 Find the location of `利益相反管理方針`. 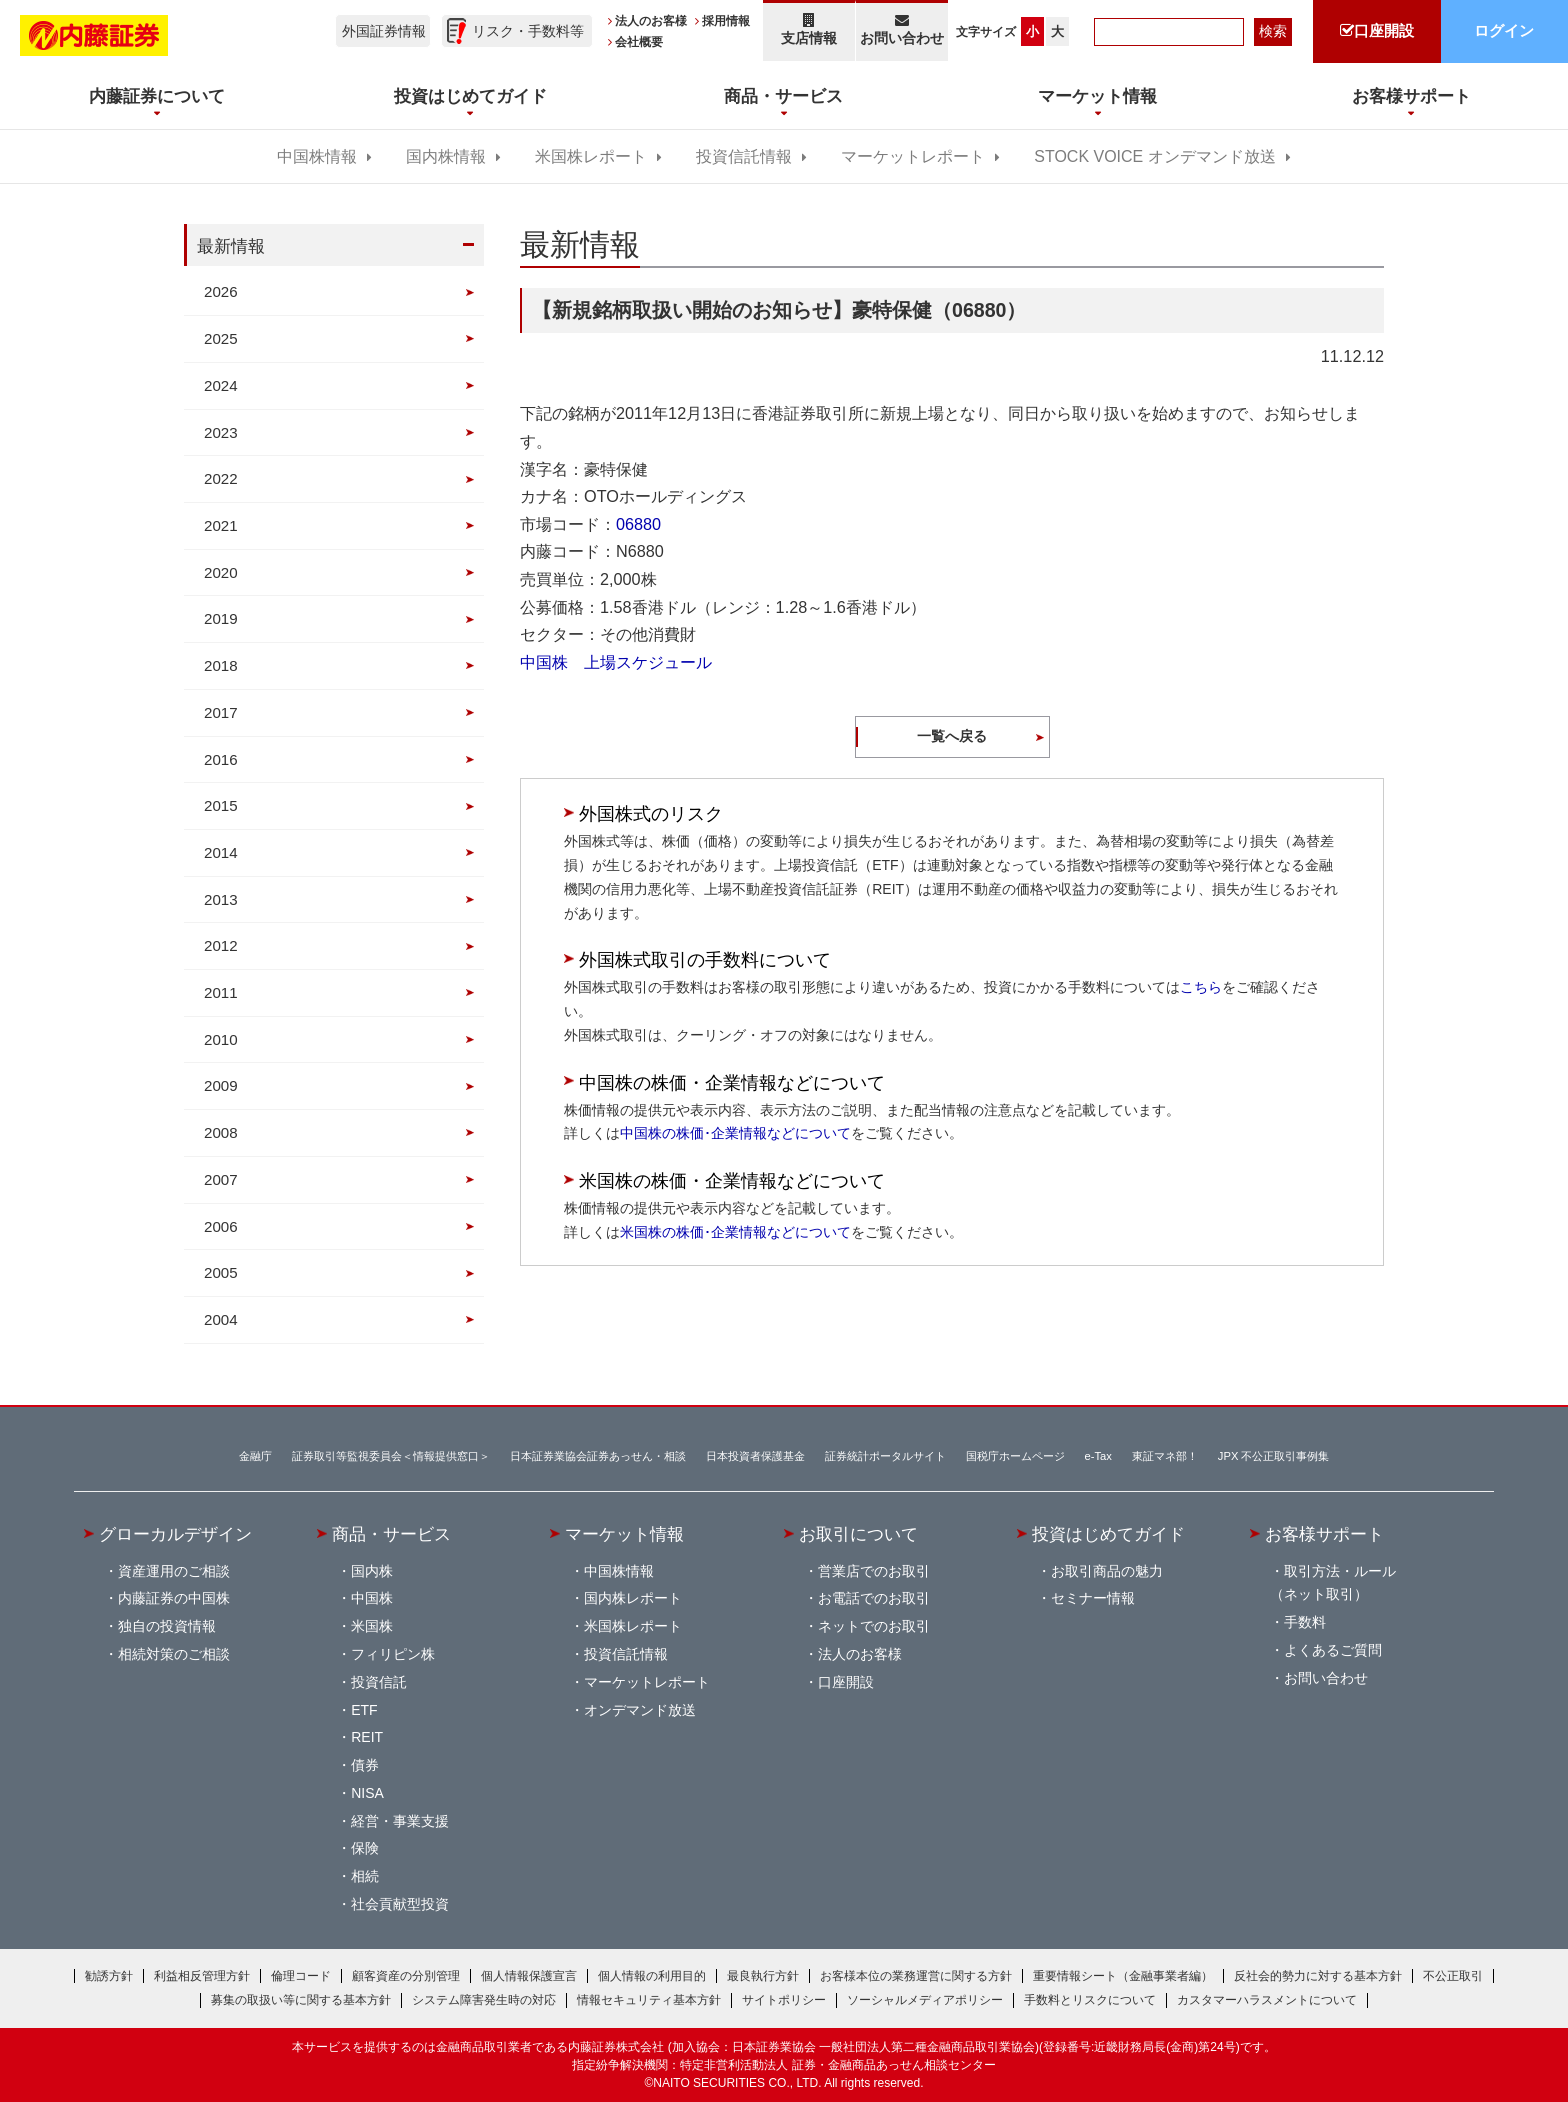

利益相反管理方針 is located at coordinates (202, 1976).